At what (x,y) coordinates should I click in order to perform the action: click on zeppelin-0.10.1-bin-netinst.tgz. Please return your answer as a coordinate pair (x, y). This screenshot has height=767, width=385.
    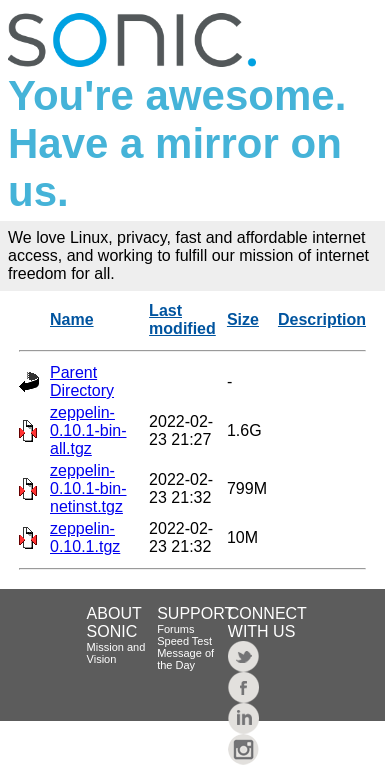
    Looking at the image, I should click on (88, 488).